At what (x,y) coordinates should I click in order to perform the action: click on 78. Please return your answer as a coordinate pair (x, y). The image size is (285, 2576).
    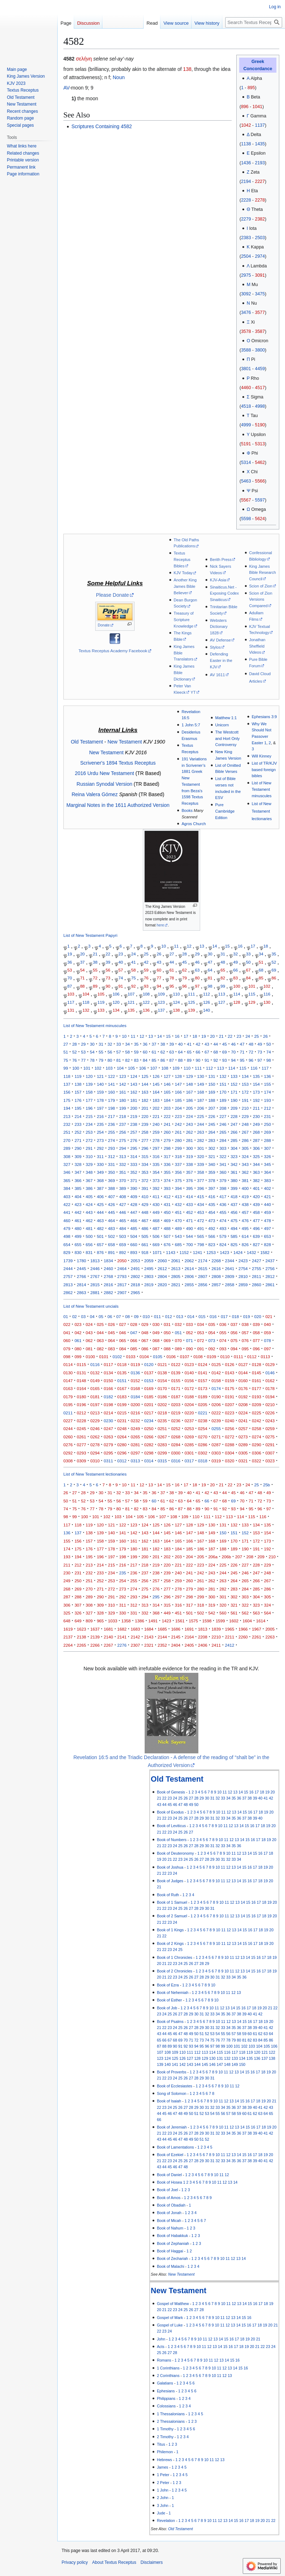
    Looking at the image, I should click on (171, 978).